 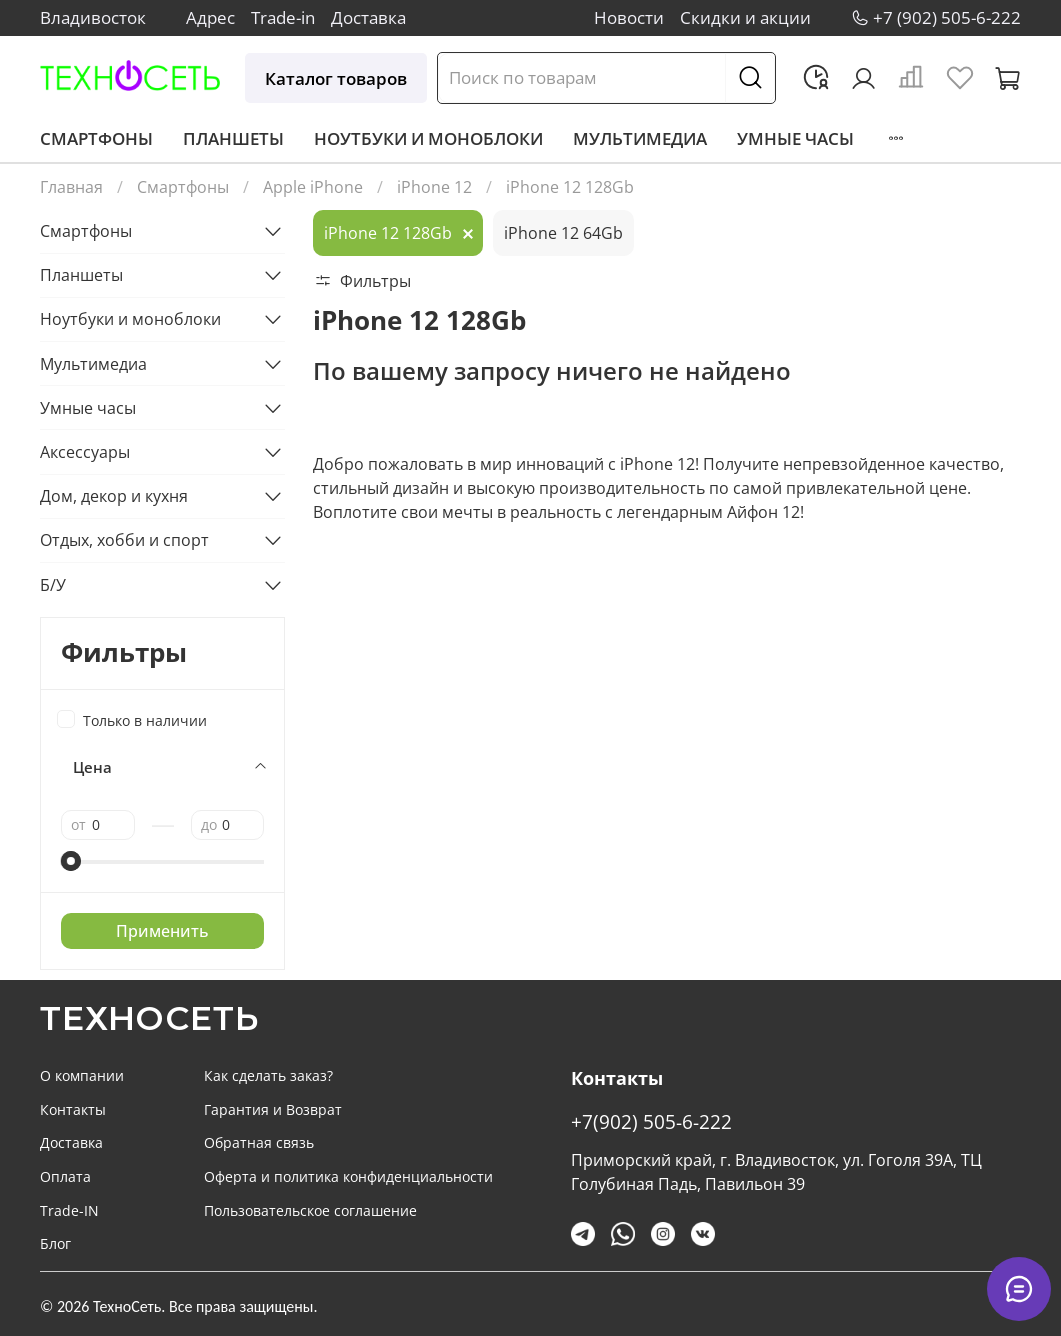 What do you see at coordinates (233, 138) in the screenshot?
I see `Планшеты` at bounding box center [233, 138].